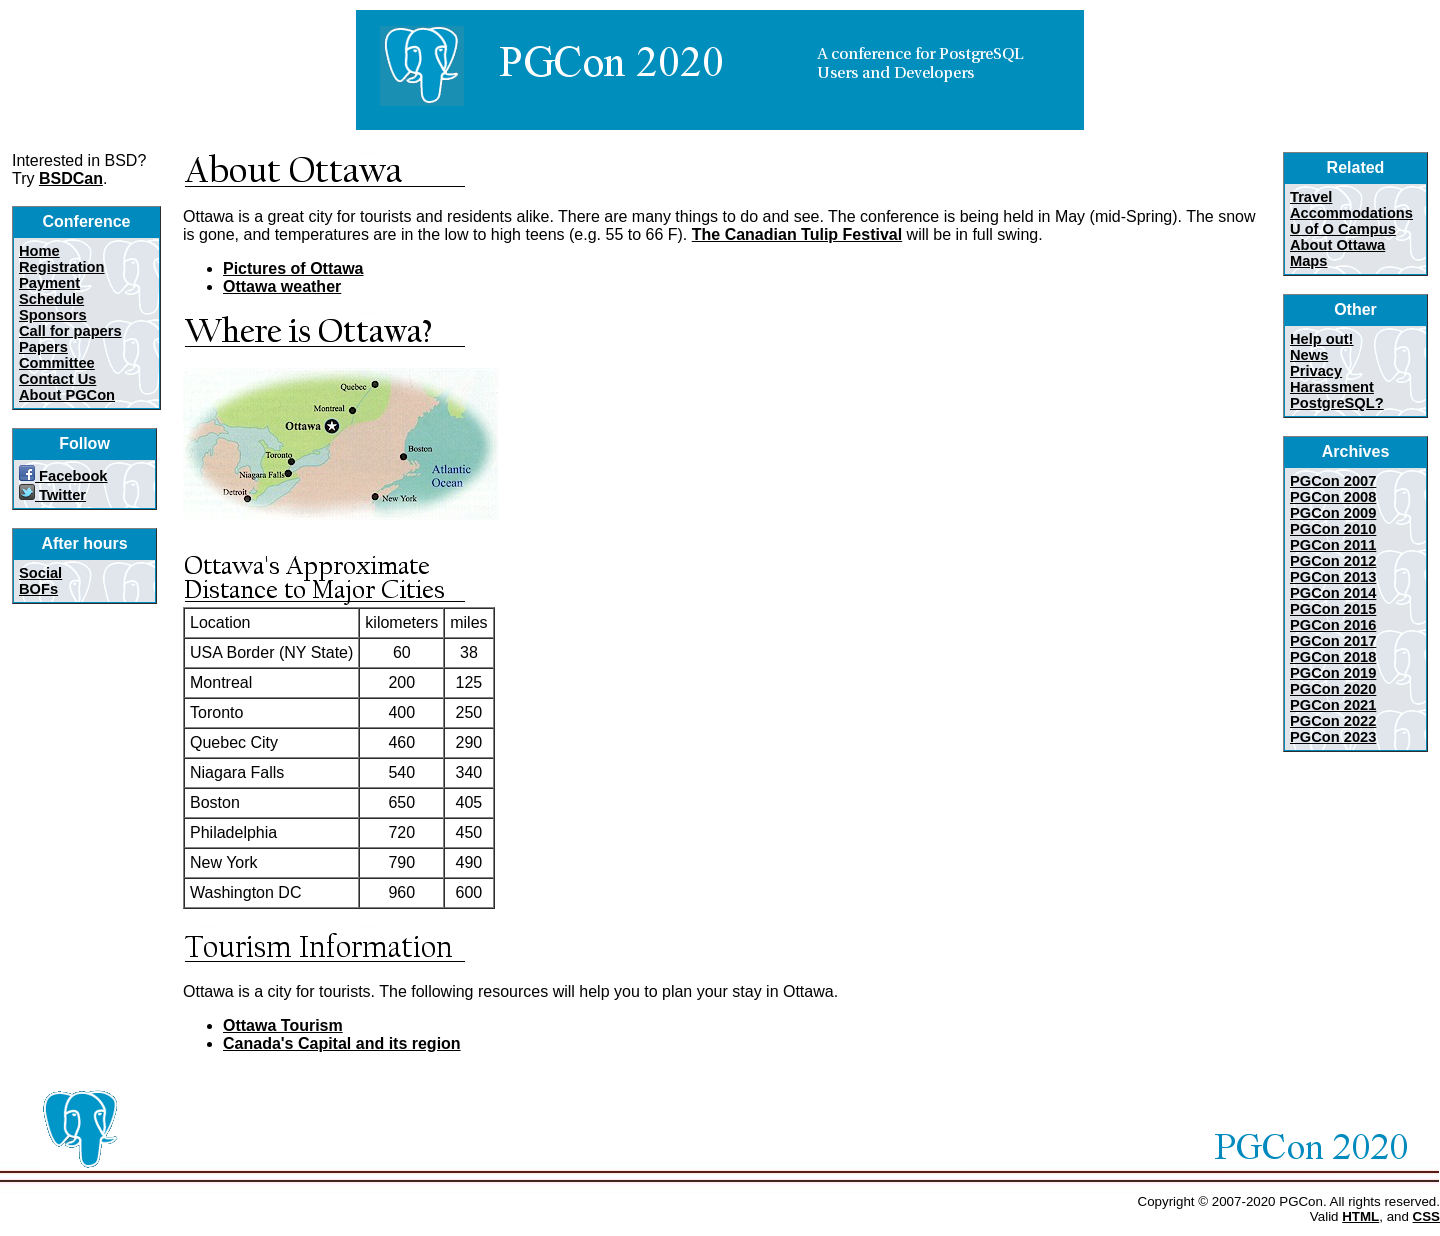  What do you see at coordinates (1333, 625) in the screenshot?
I see `PGCon 2016` at bounding box center [1333, 625].